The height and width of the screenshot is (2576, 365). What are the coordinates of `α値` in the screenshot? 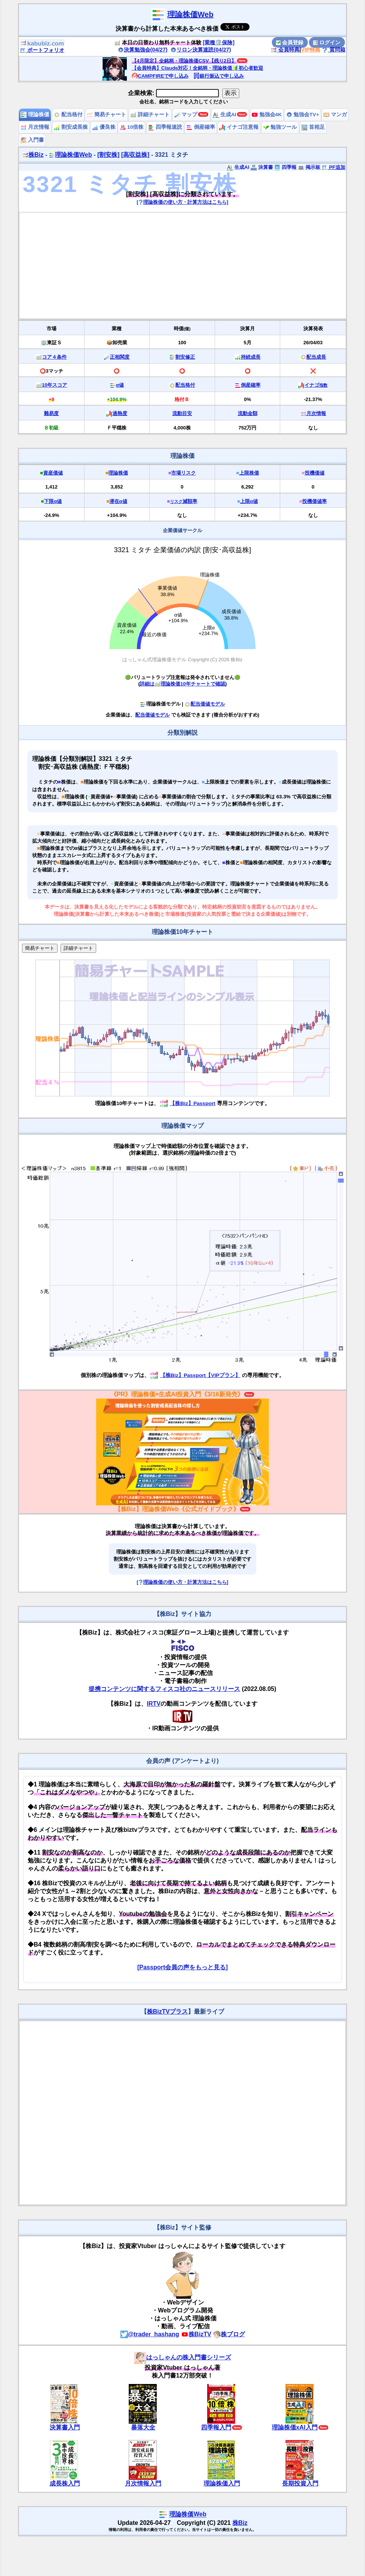 It's located at (120, 385).